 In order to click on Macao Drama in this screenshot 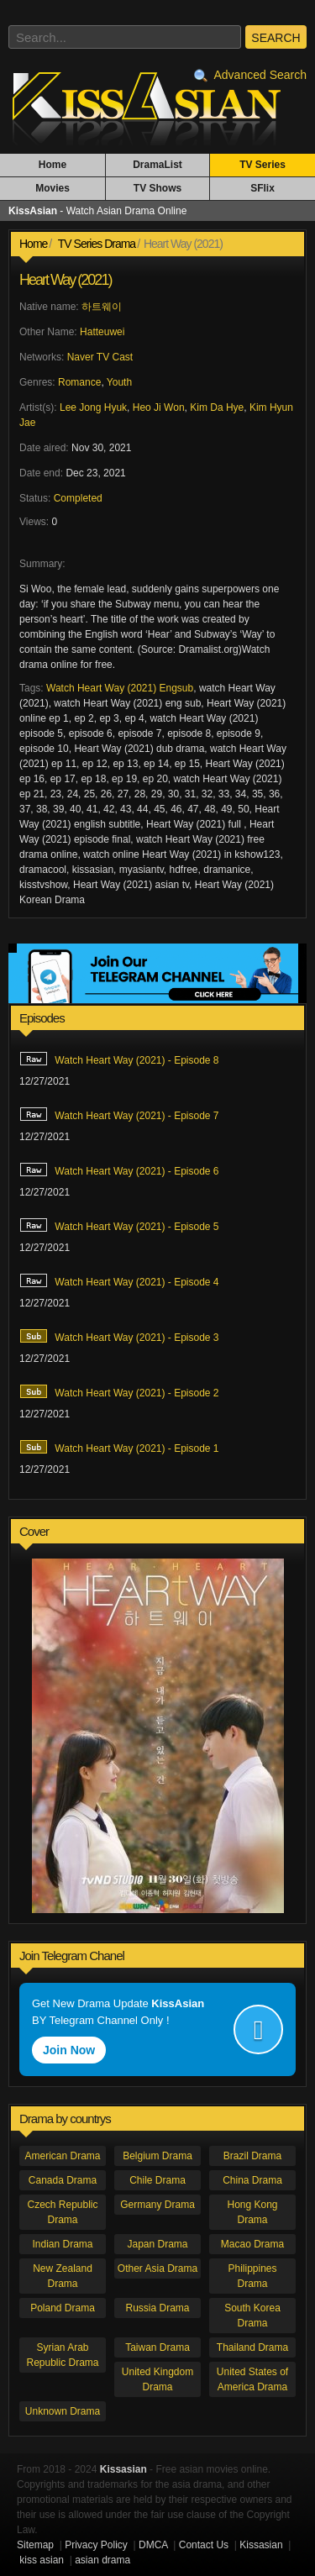, I will do `click(252, 2244)`.